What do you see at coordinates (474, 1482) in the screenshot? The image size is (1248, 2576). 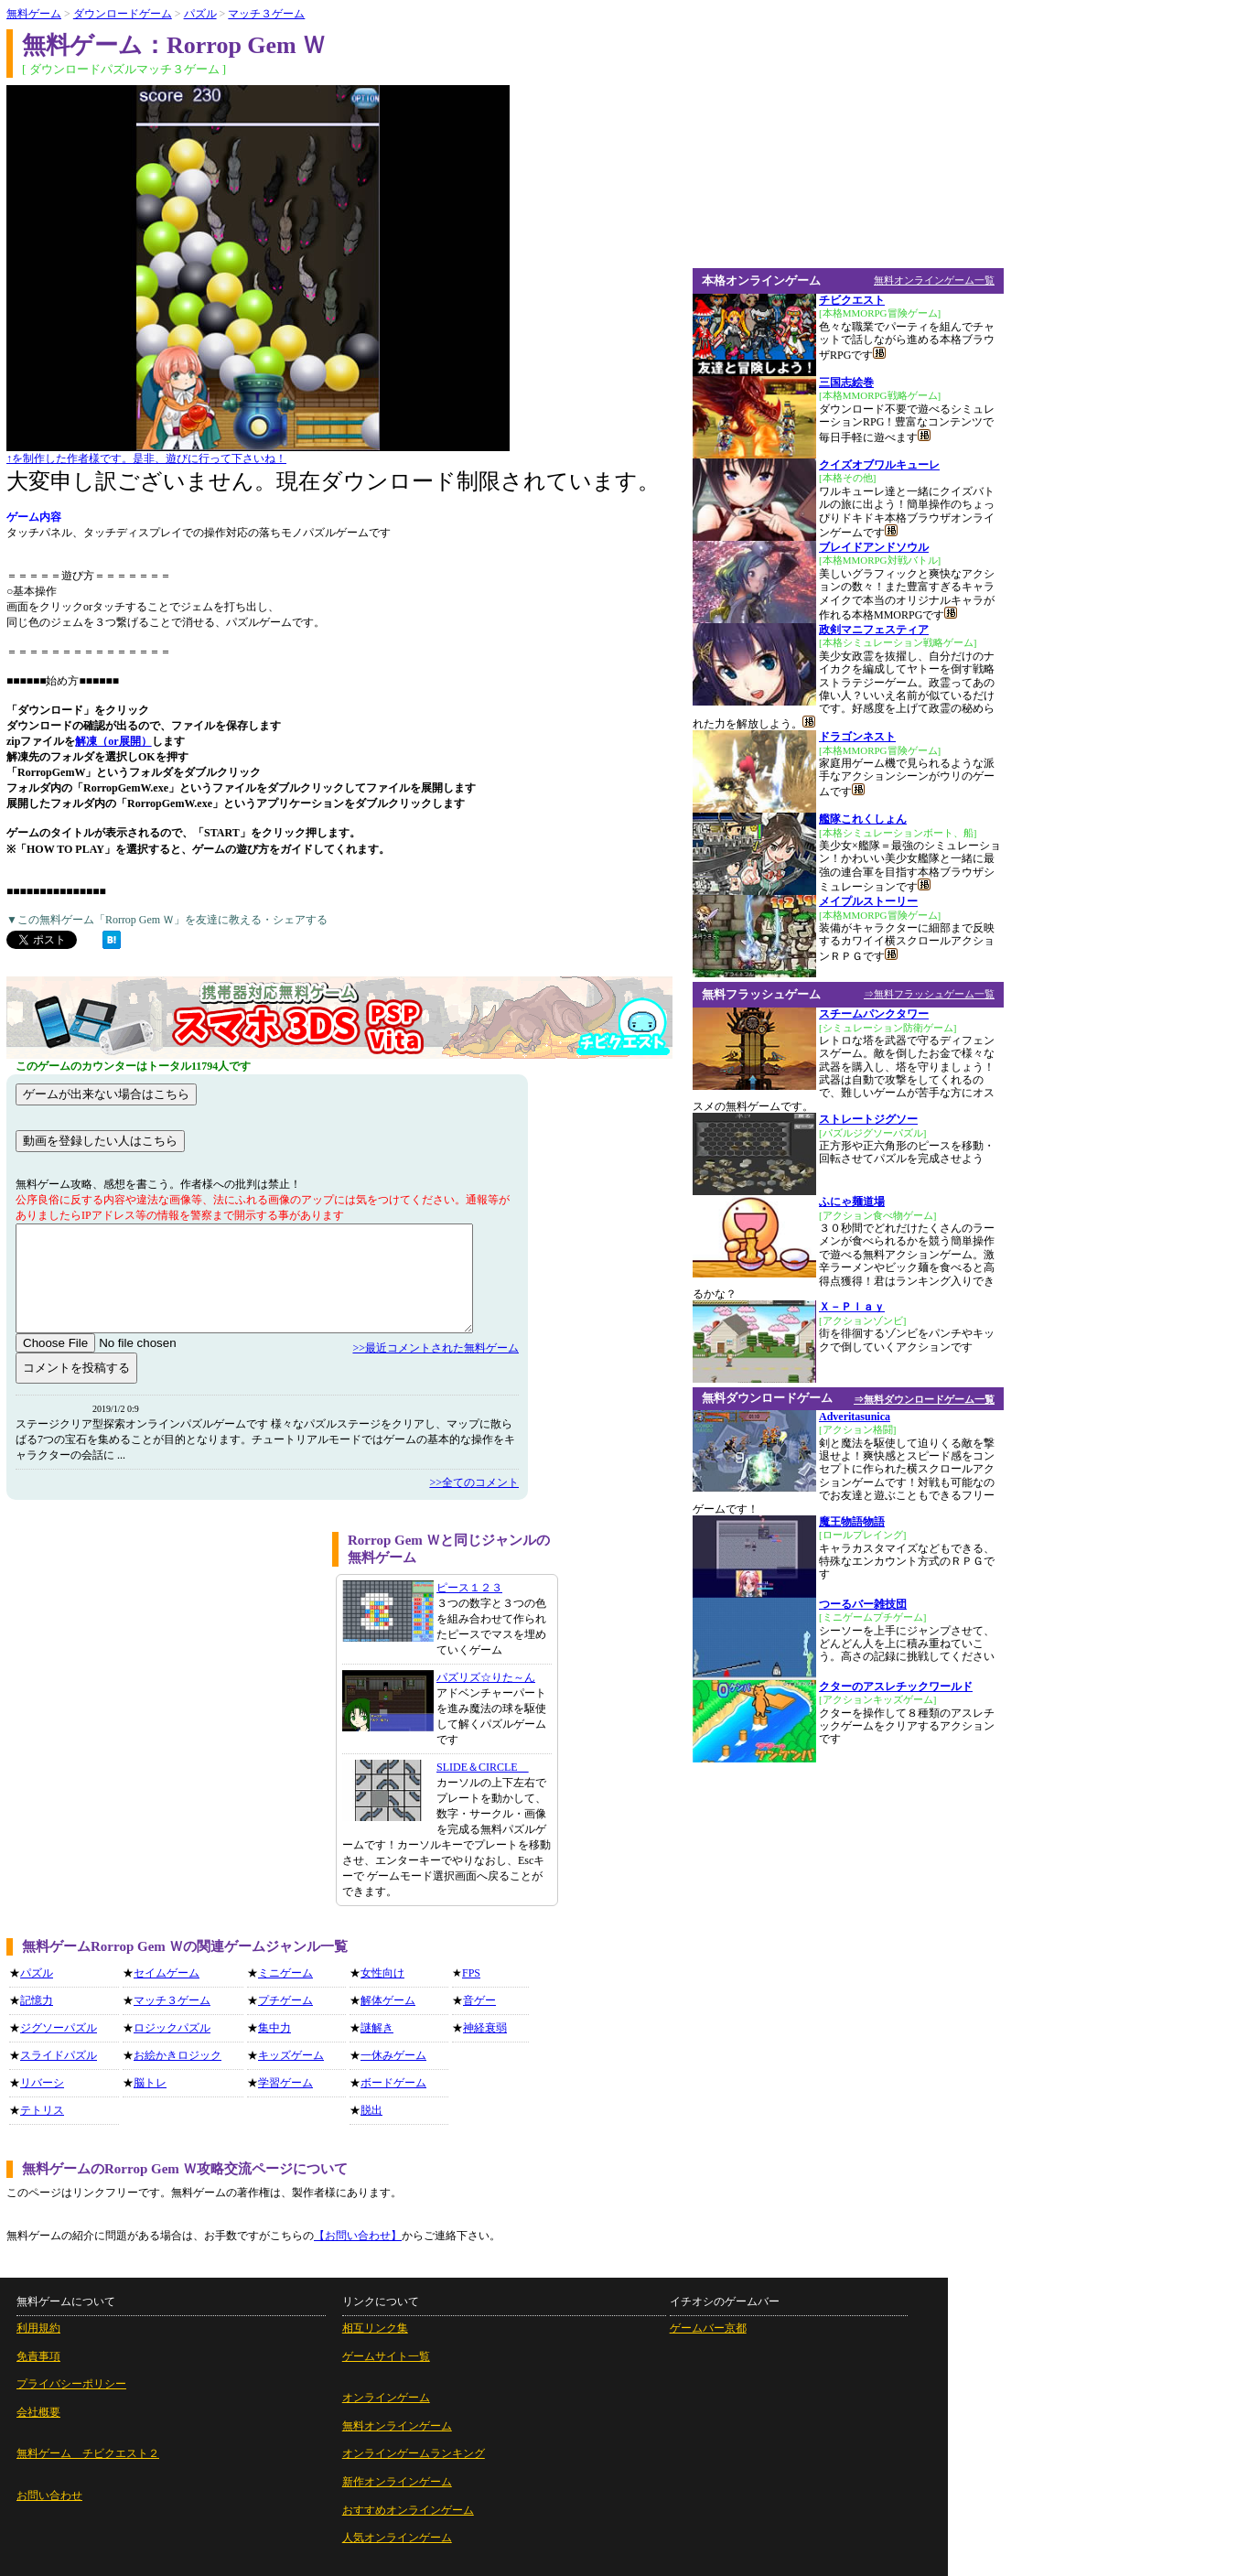 I see `>>全てのコメント` at bounding box center [474, 1482].